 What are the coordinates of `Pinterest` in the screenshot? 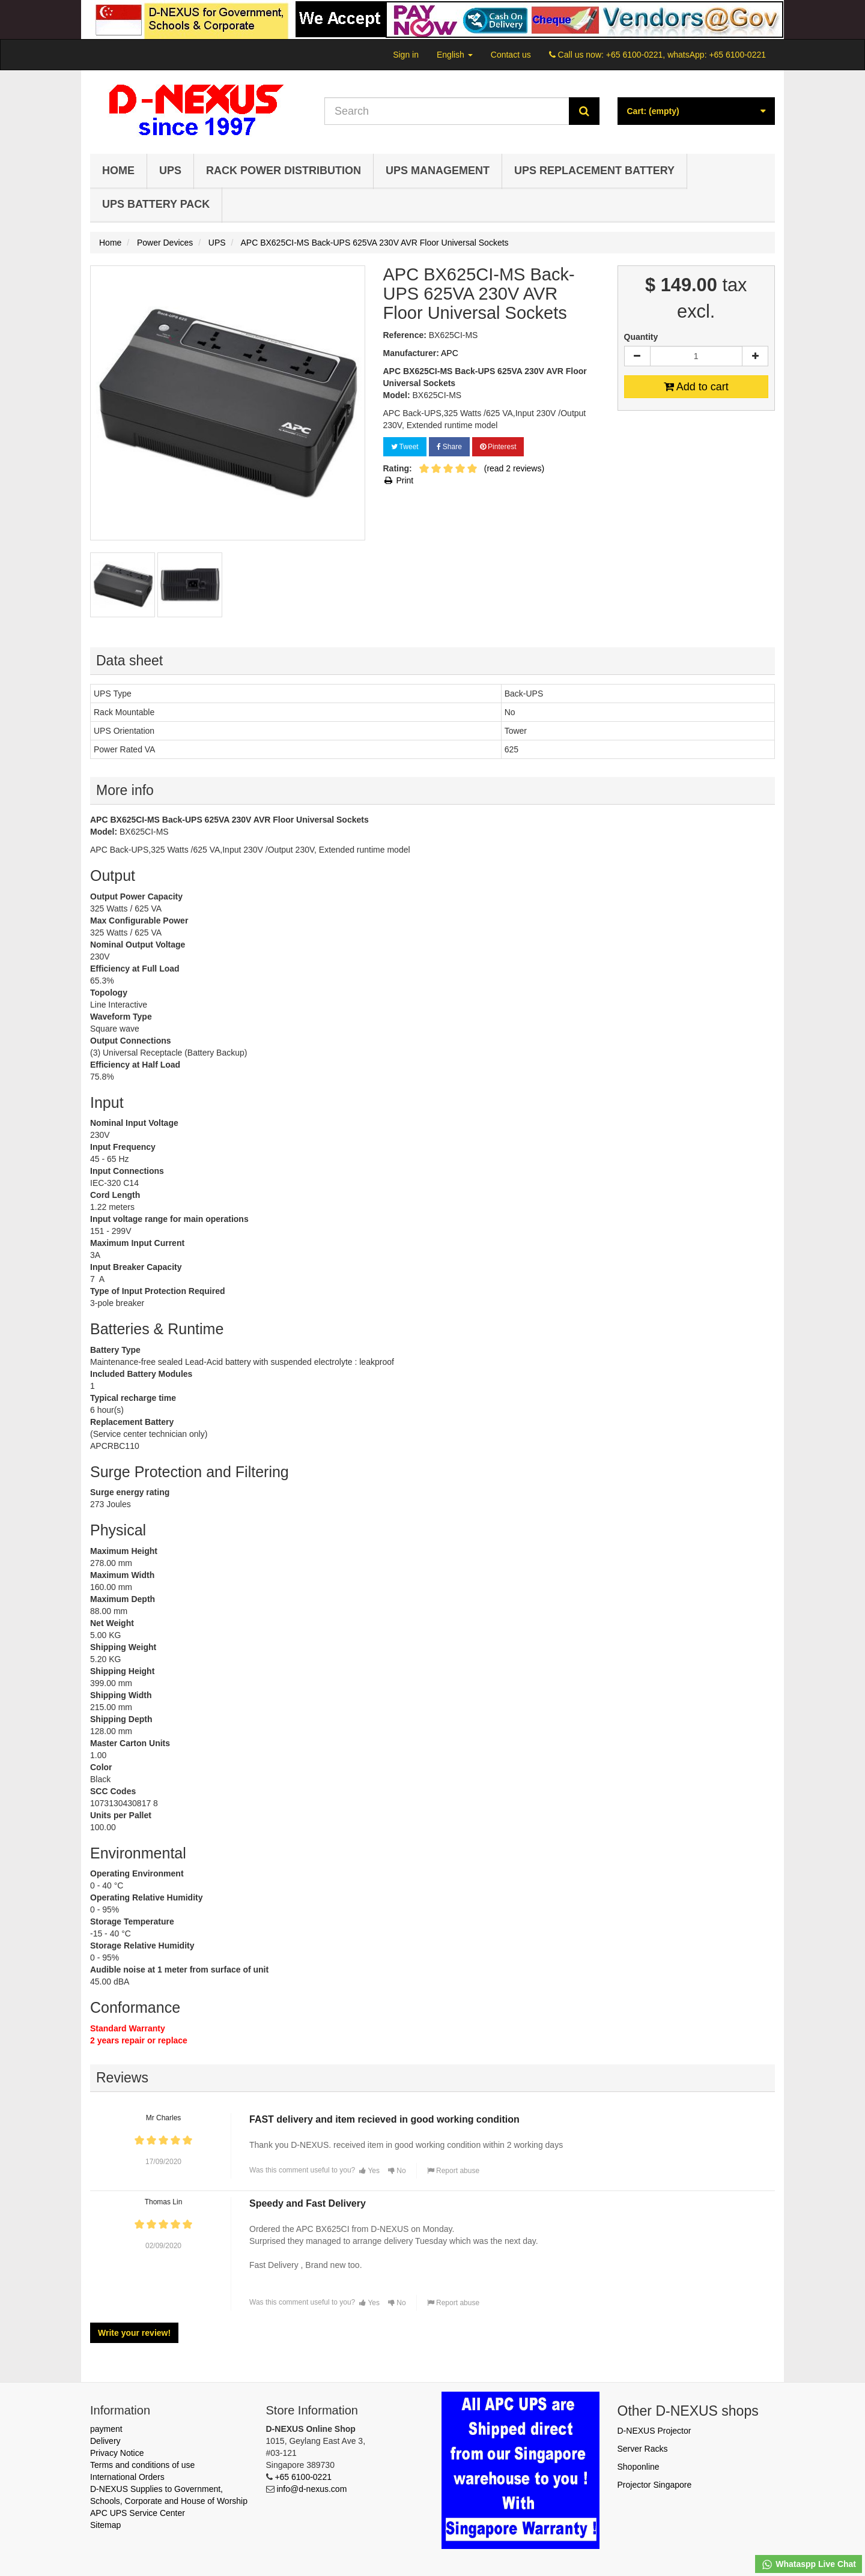 It's located at (498, 447).